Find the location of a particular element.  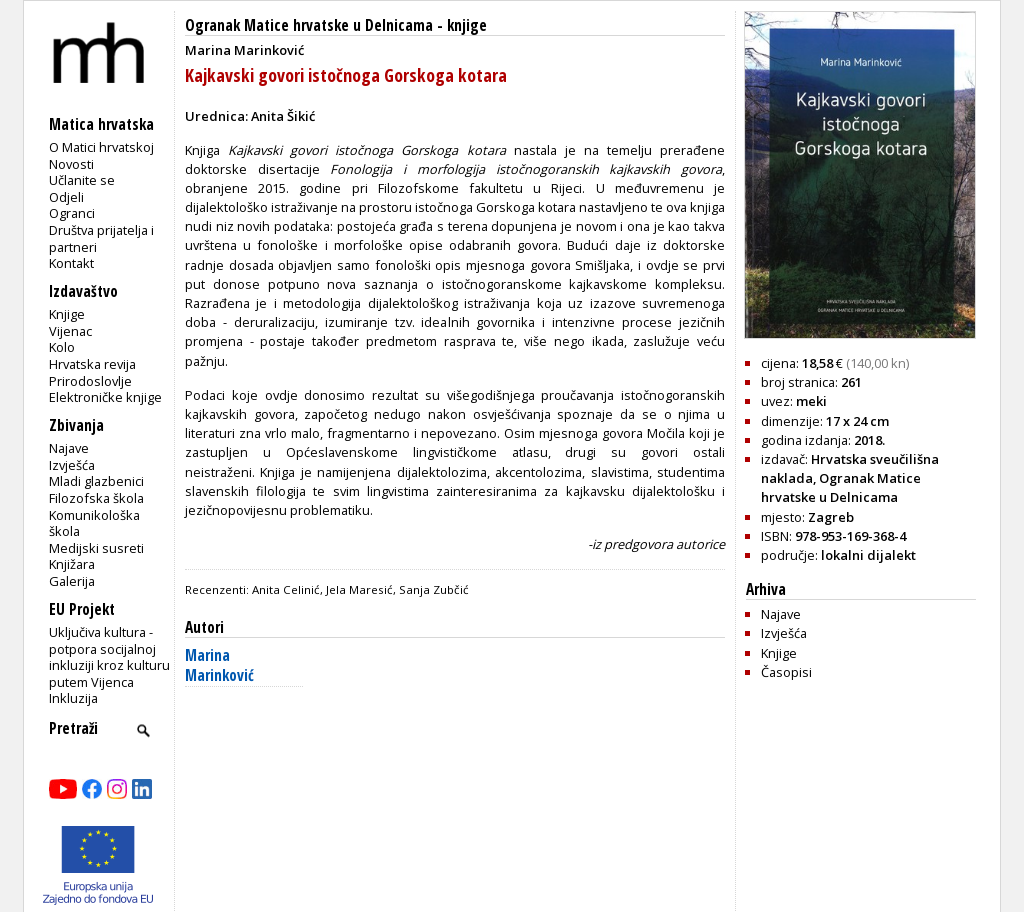

O Matici hrvatskoj is located at coordinates (101, 147).